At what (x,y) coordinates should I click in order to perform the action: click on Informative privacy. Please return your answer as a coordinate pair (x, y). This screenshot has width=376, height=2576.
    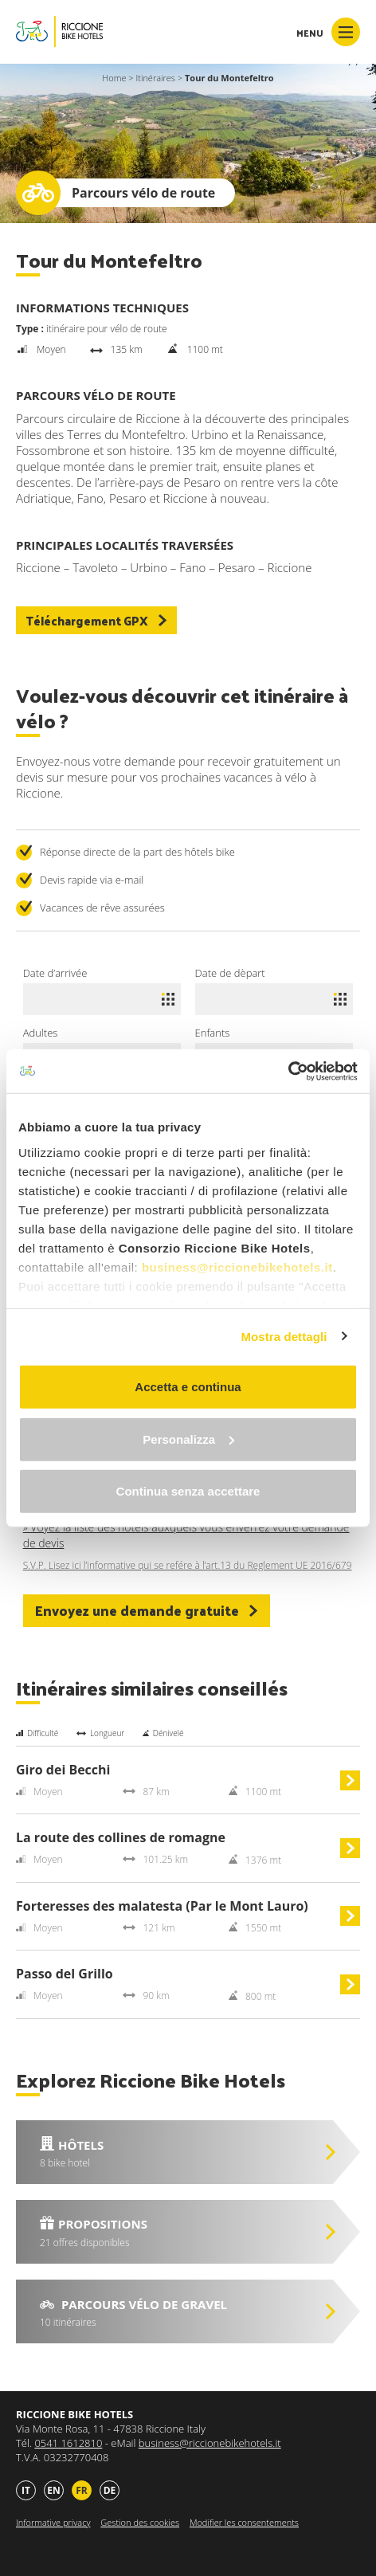
    Looking at the image, I should click on (53, 2522).